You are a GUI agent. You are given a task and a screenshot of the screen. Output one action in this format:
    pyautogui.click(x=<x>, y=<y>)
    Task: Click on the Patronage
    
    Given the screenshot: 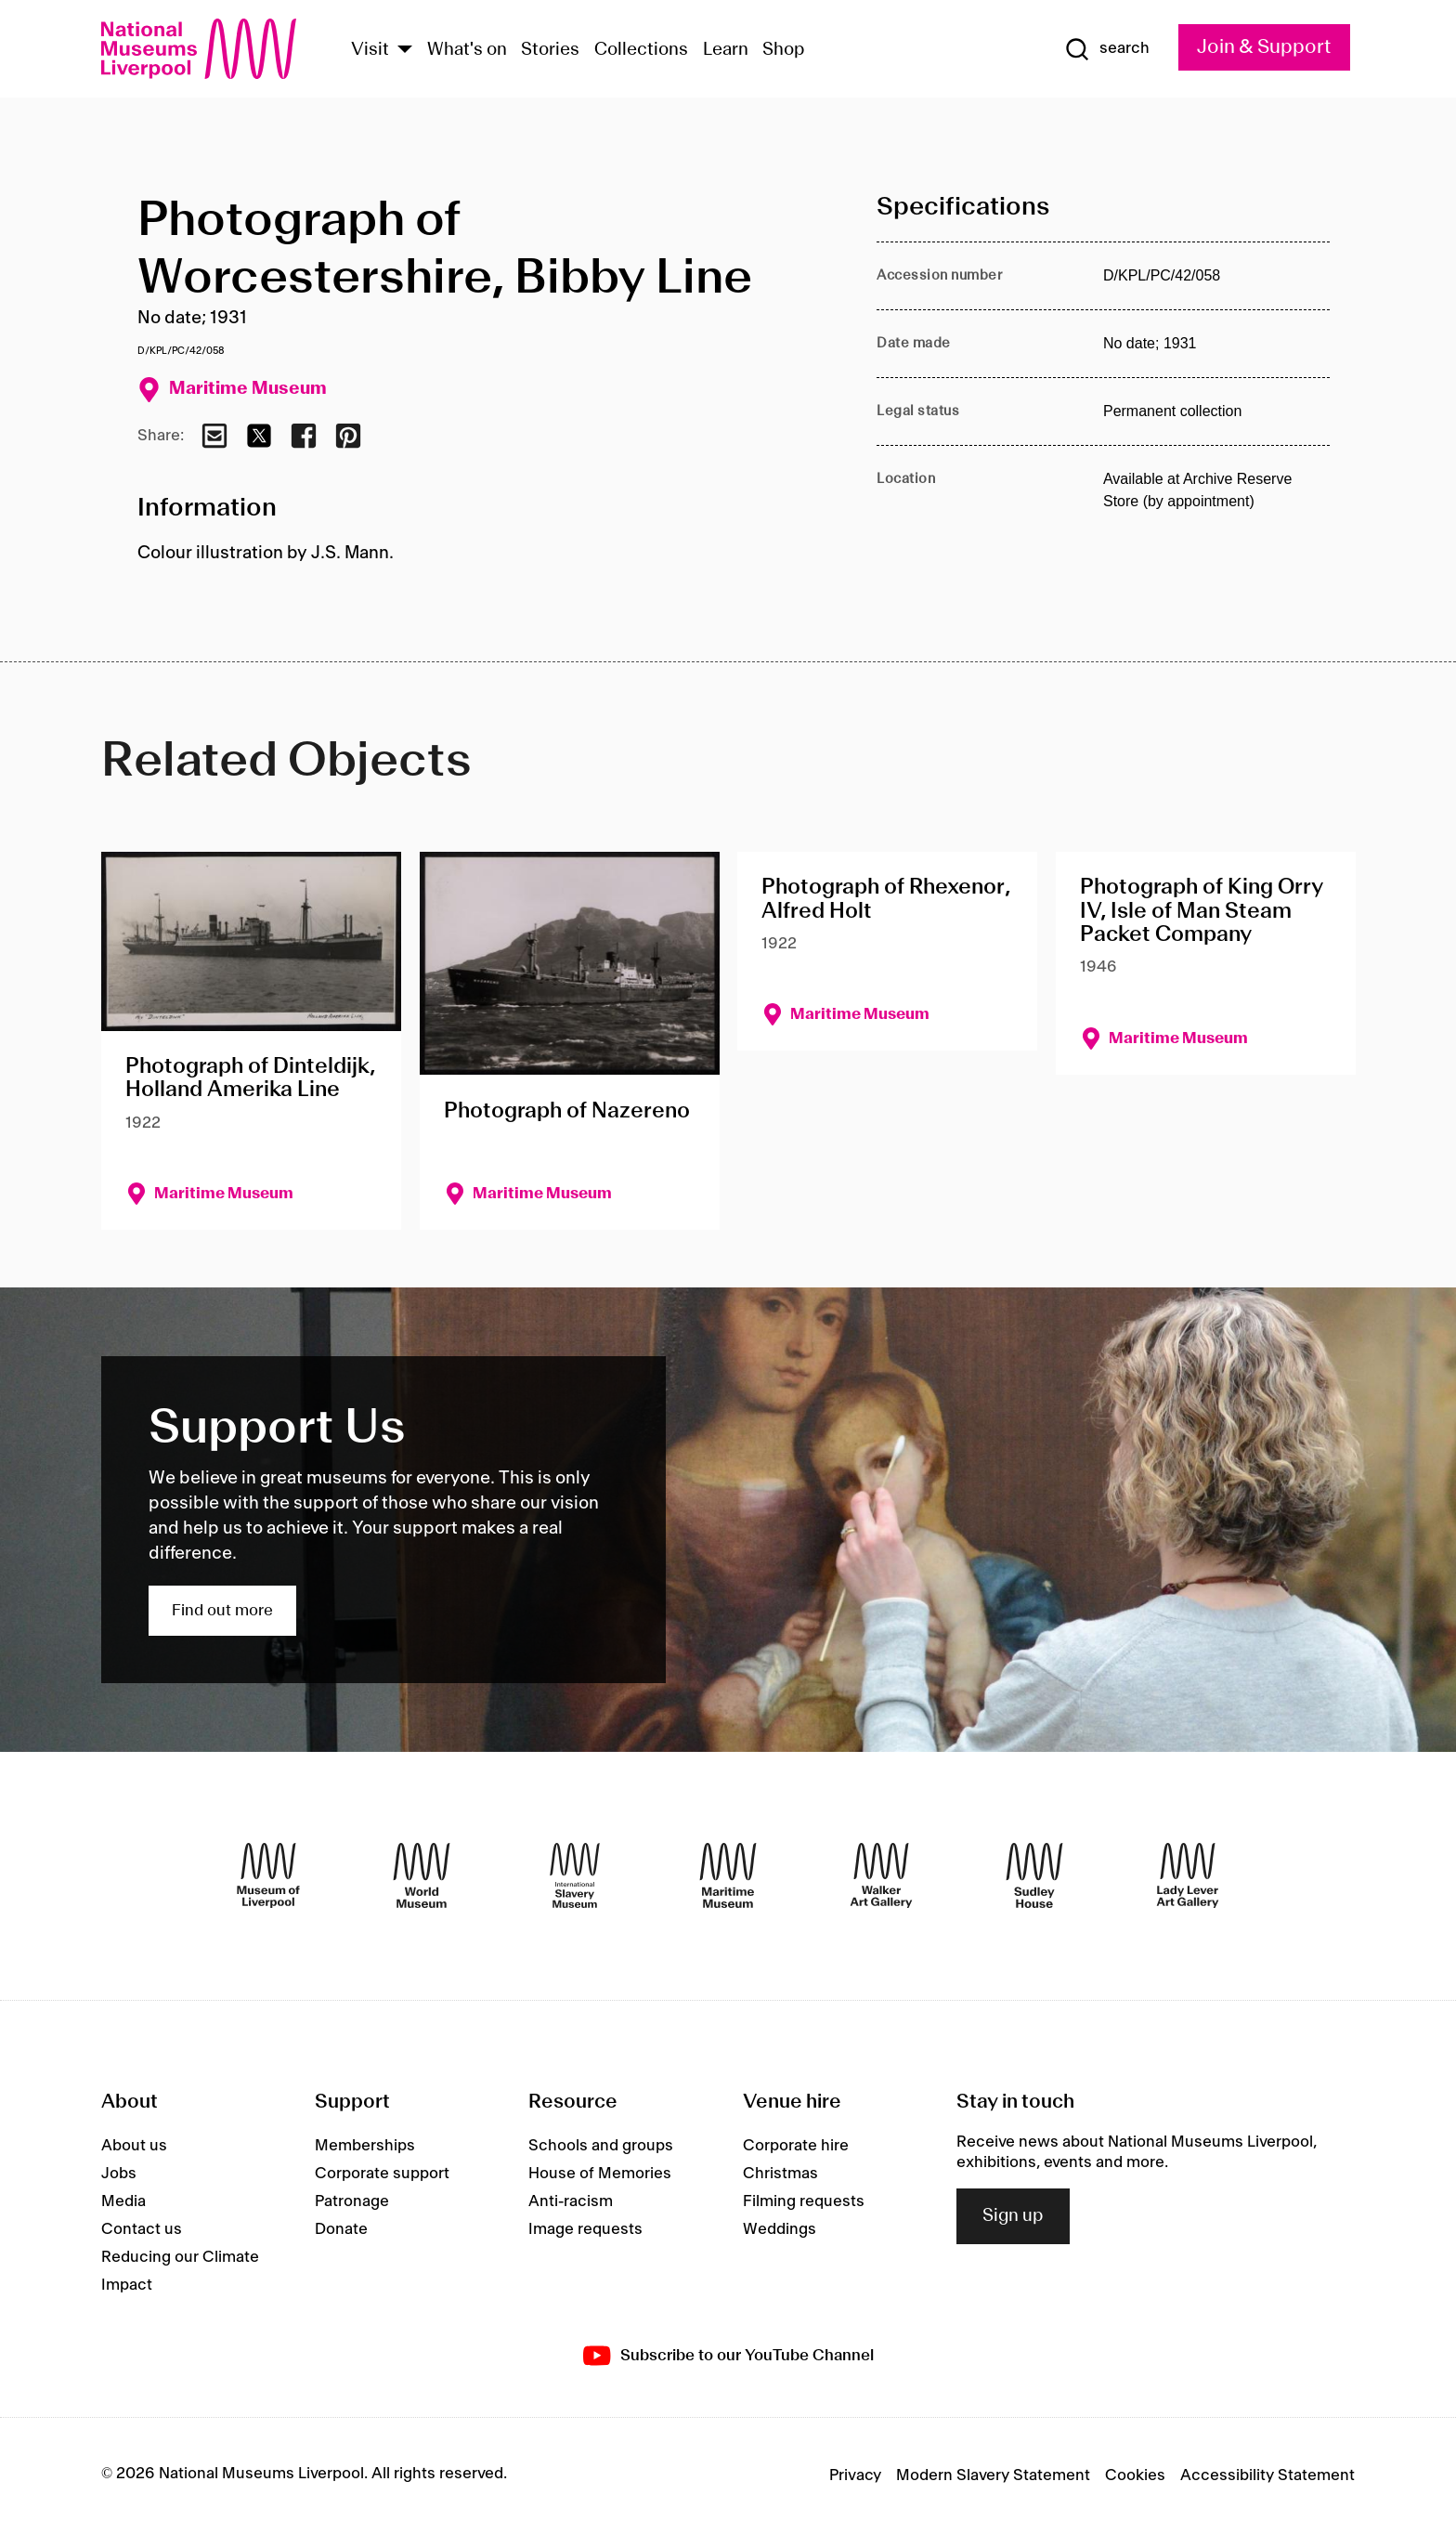 What is the action you would take?
    pyautogui.click(x=352, y=2201)
    